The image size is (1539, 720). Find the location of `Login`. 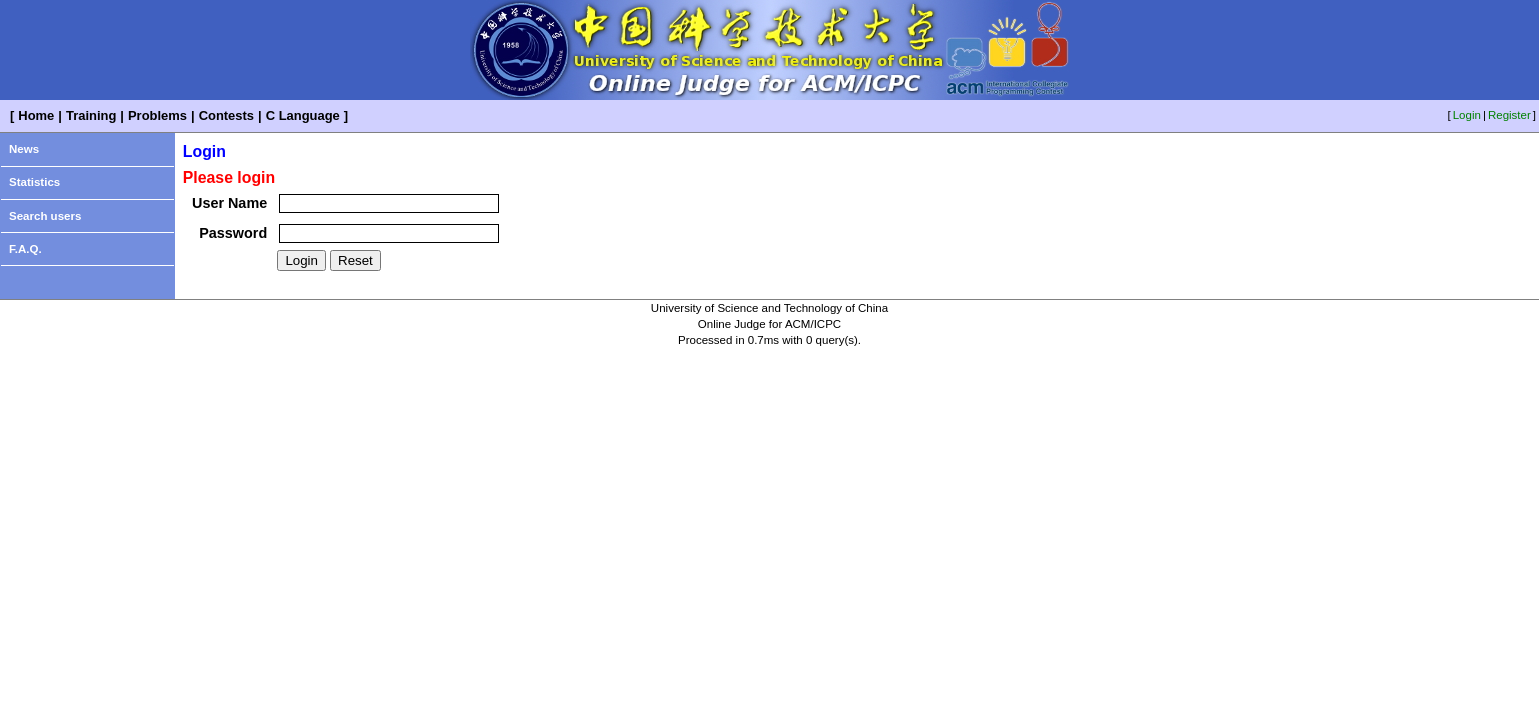

Login is located at coordinates (1467, 115).